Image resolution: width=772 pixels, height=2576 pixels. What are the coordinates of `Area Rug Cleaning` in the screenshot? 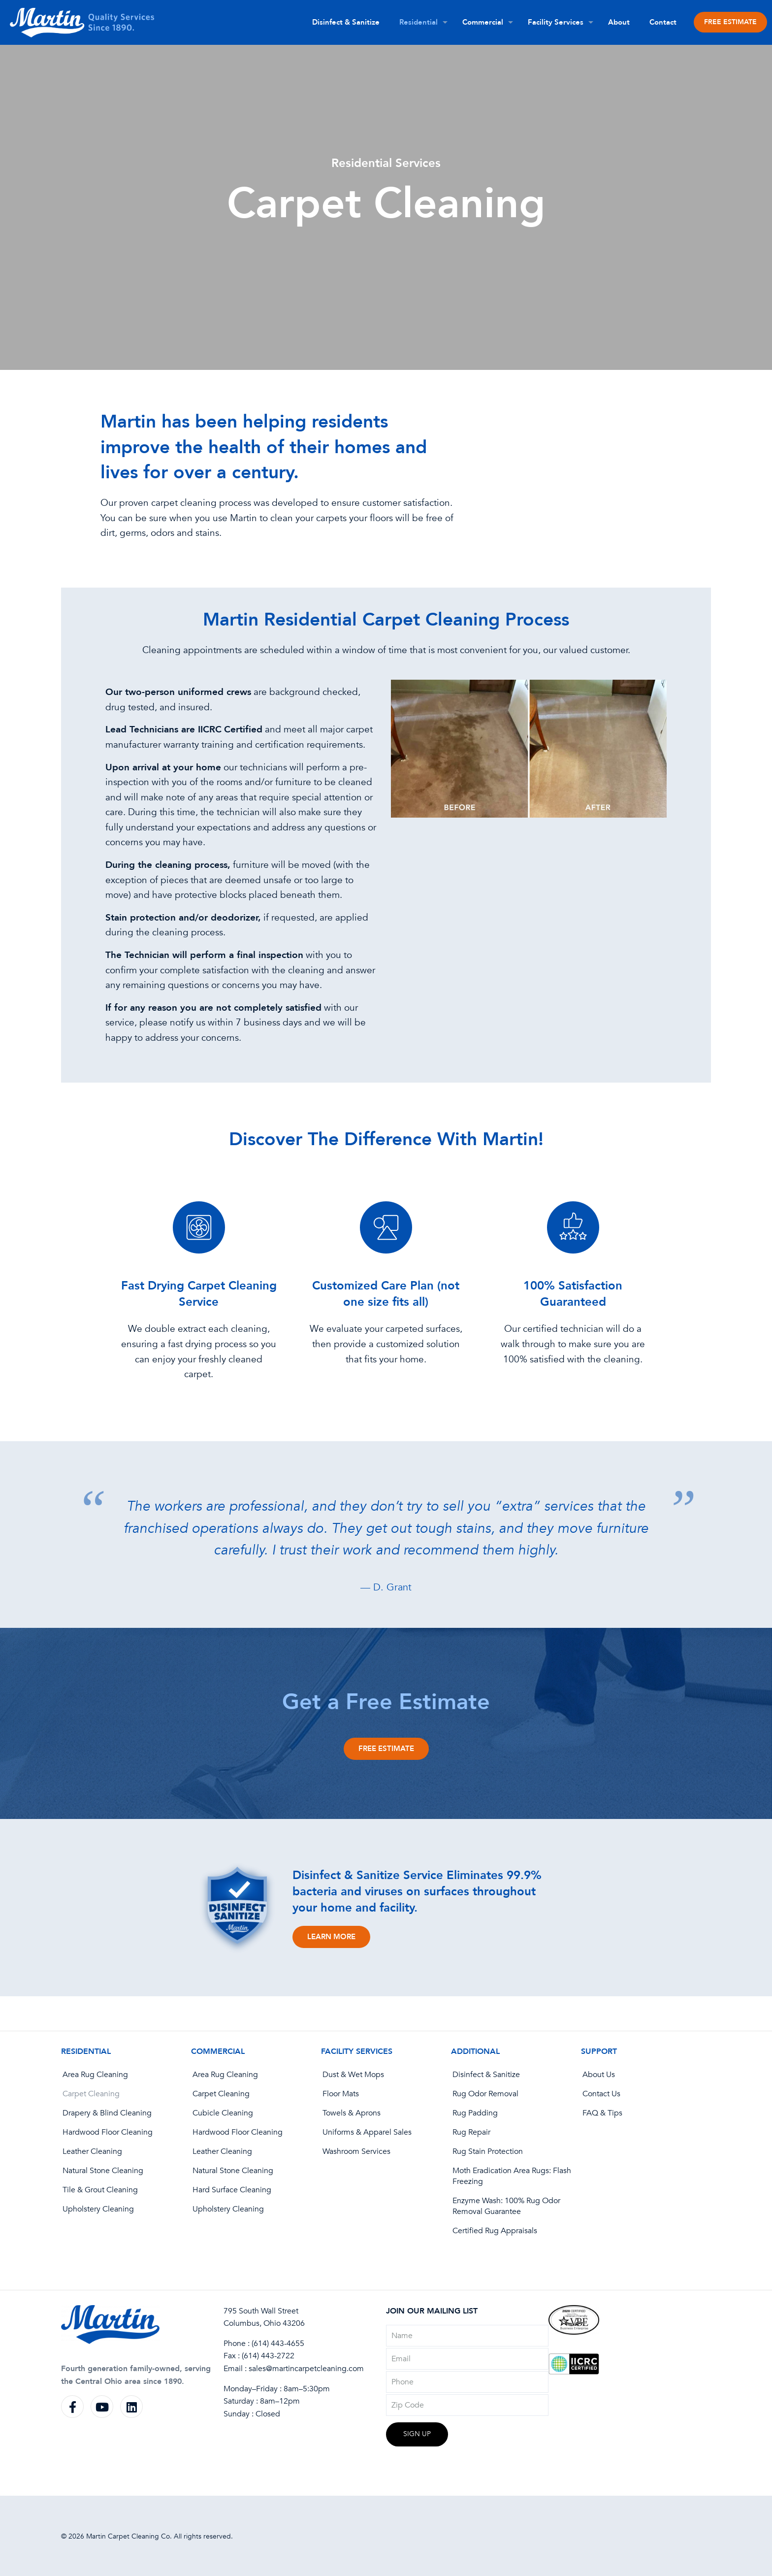 It's located at (95, 2074).